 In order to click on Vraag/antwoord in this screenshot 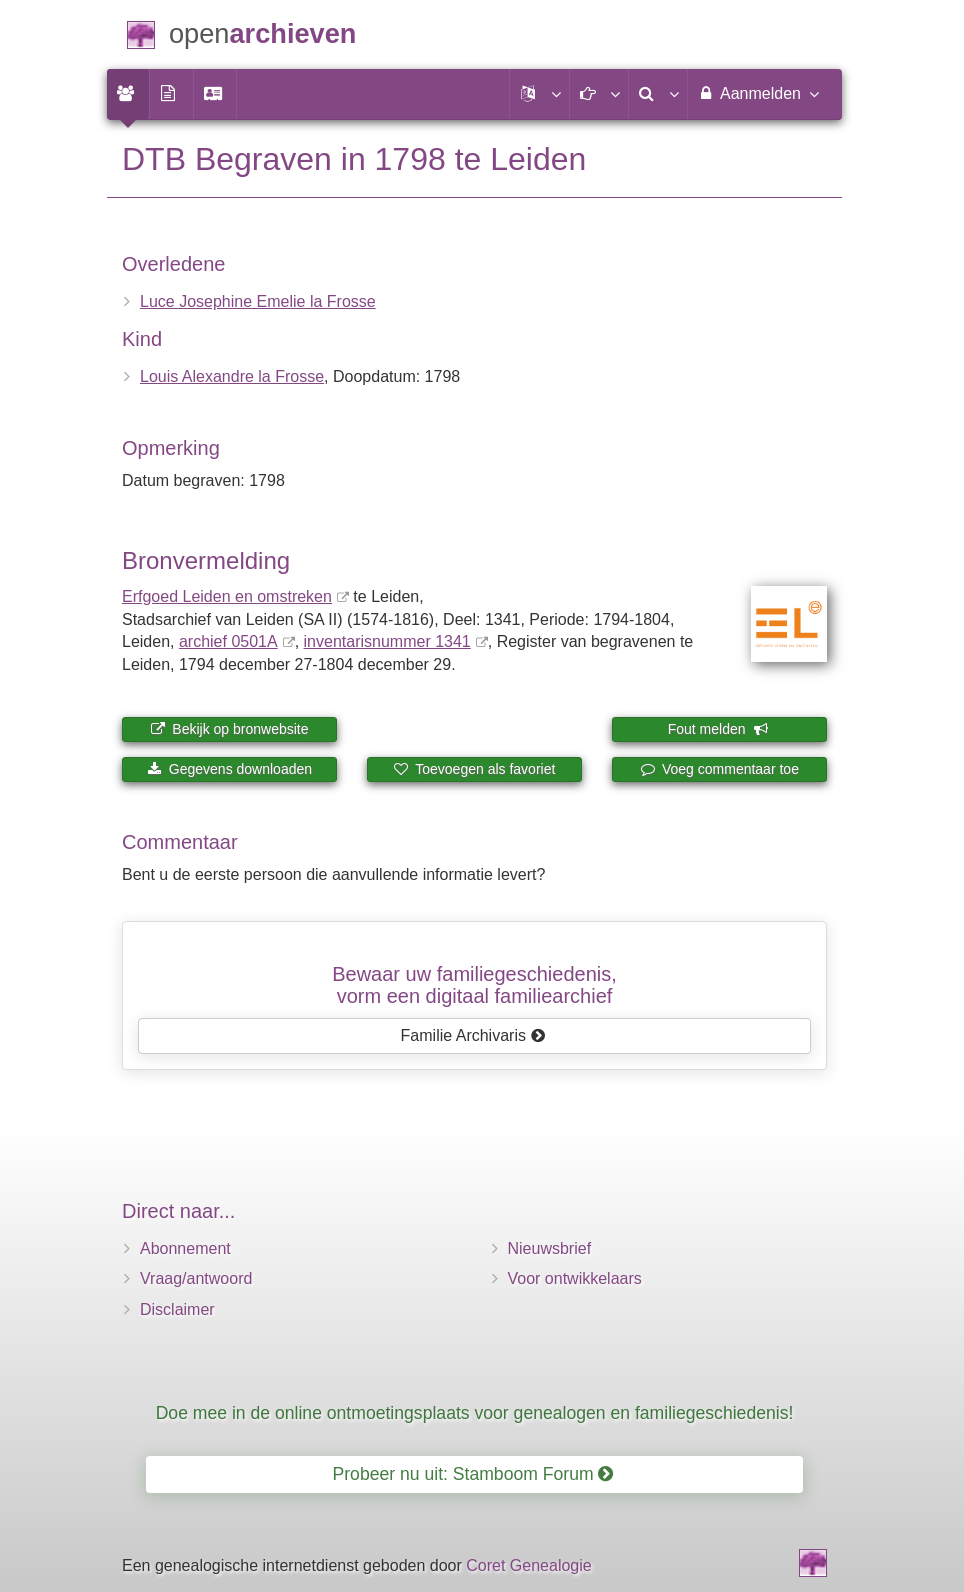, I will do `click(196, 1278)`.